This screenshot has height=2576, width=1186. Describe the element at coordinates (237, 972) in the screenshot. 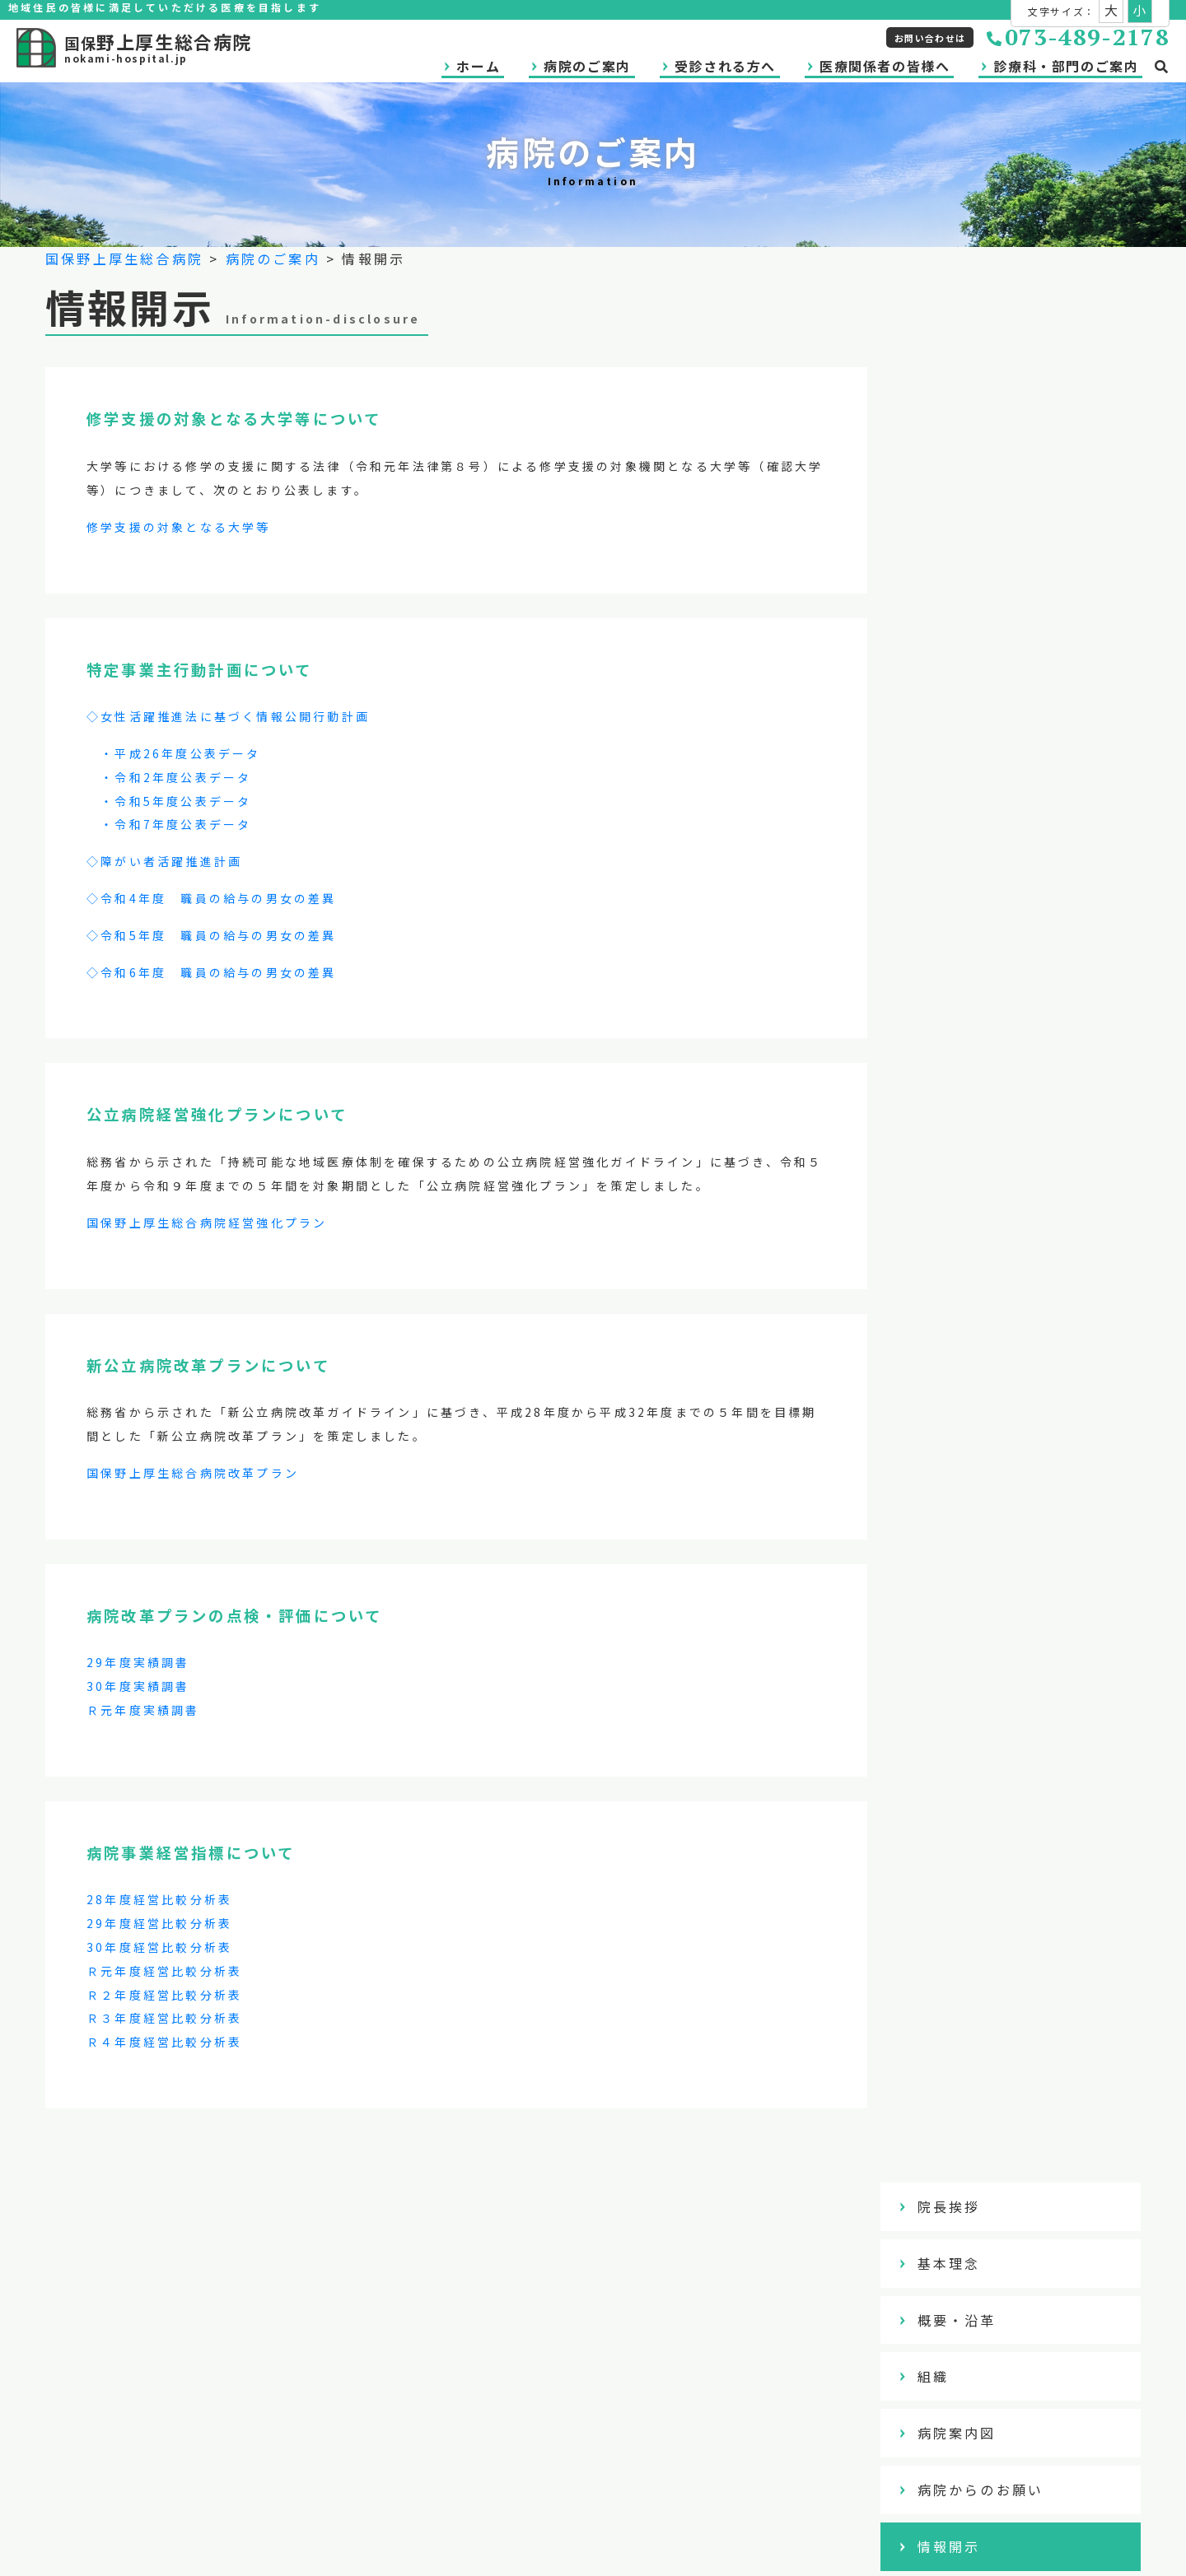

I see `年度 職員の給与の男女の差異` at that location.